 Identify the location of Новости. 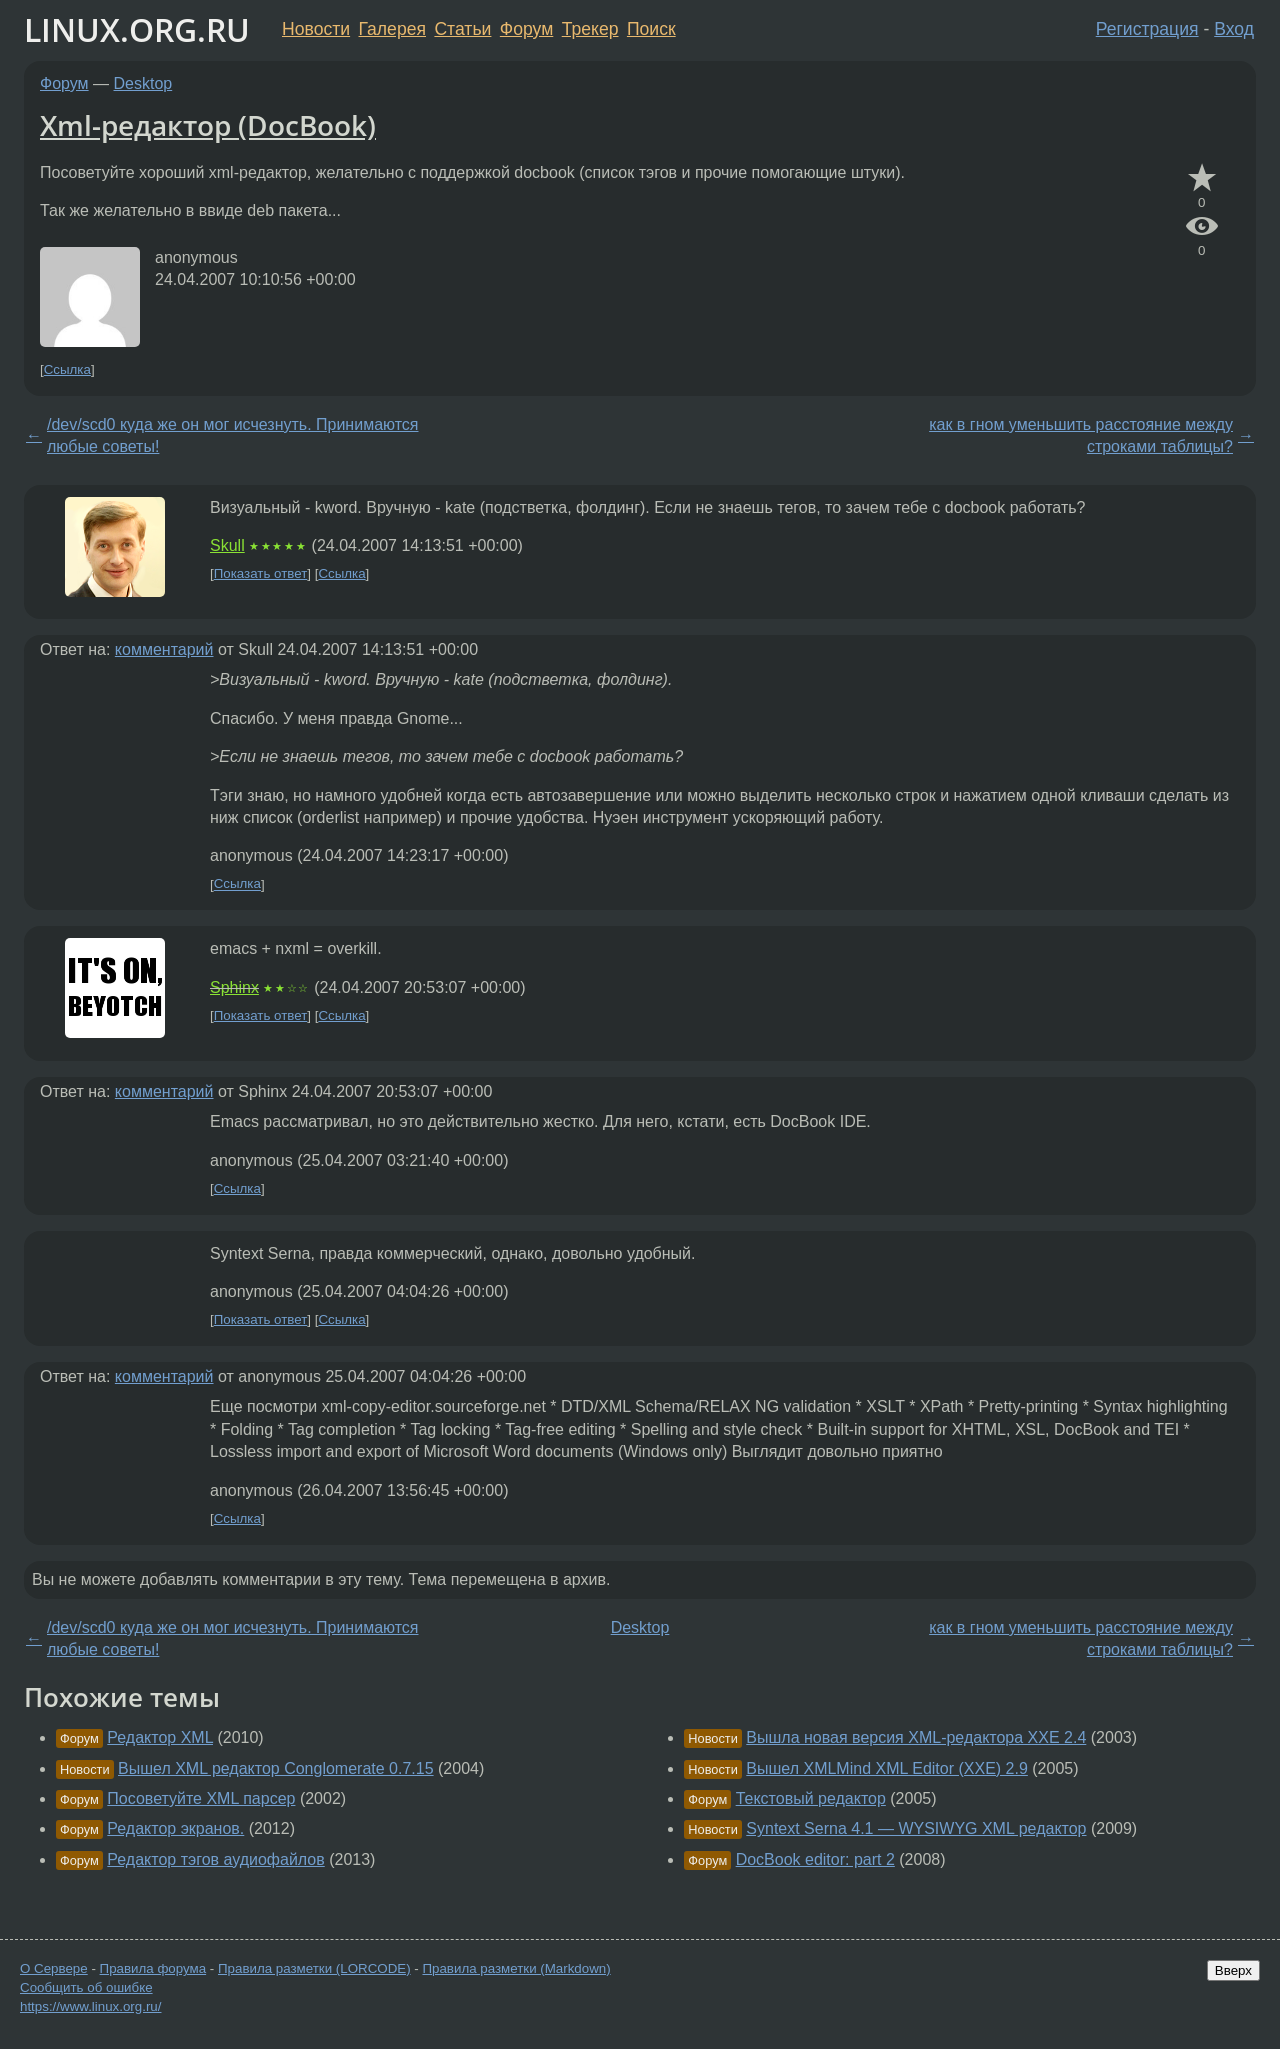
(316, 29).